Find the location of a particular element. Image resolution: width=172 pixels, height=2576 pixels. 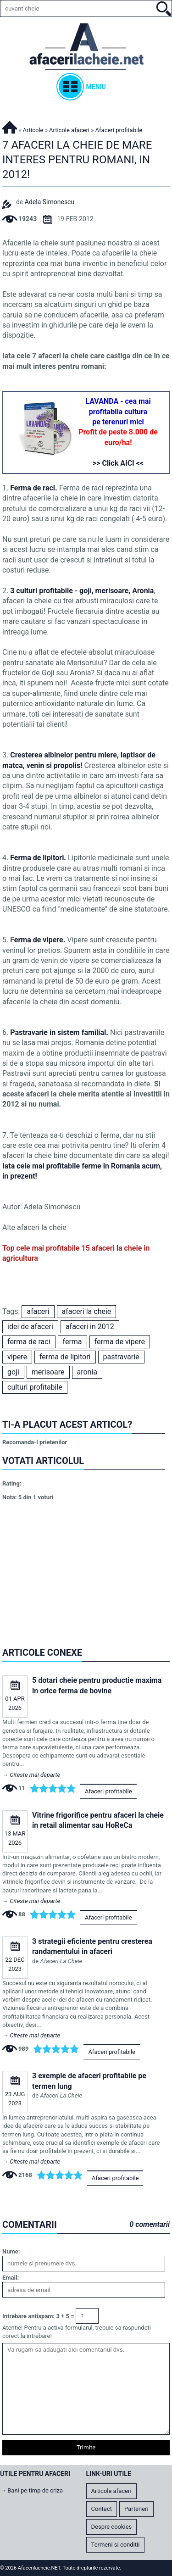

erma de vipere. is located at coordinates (40, 939).